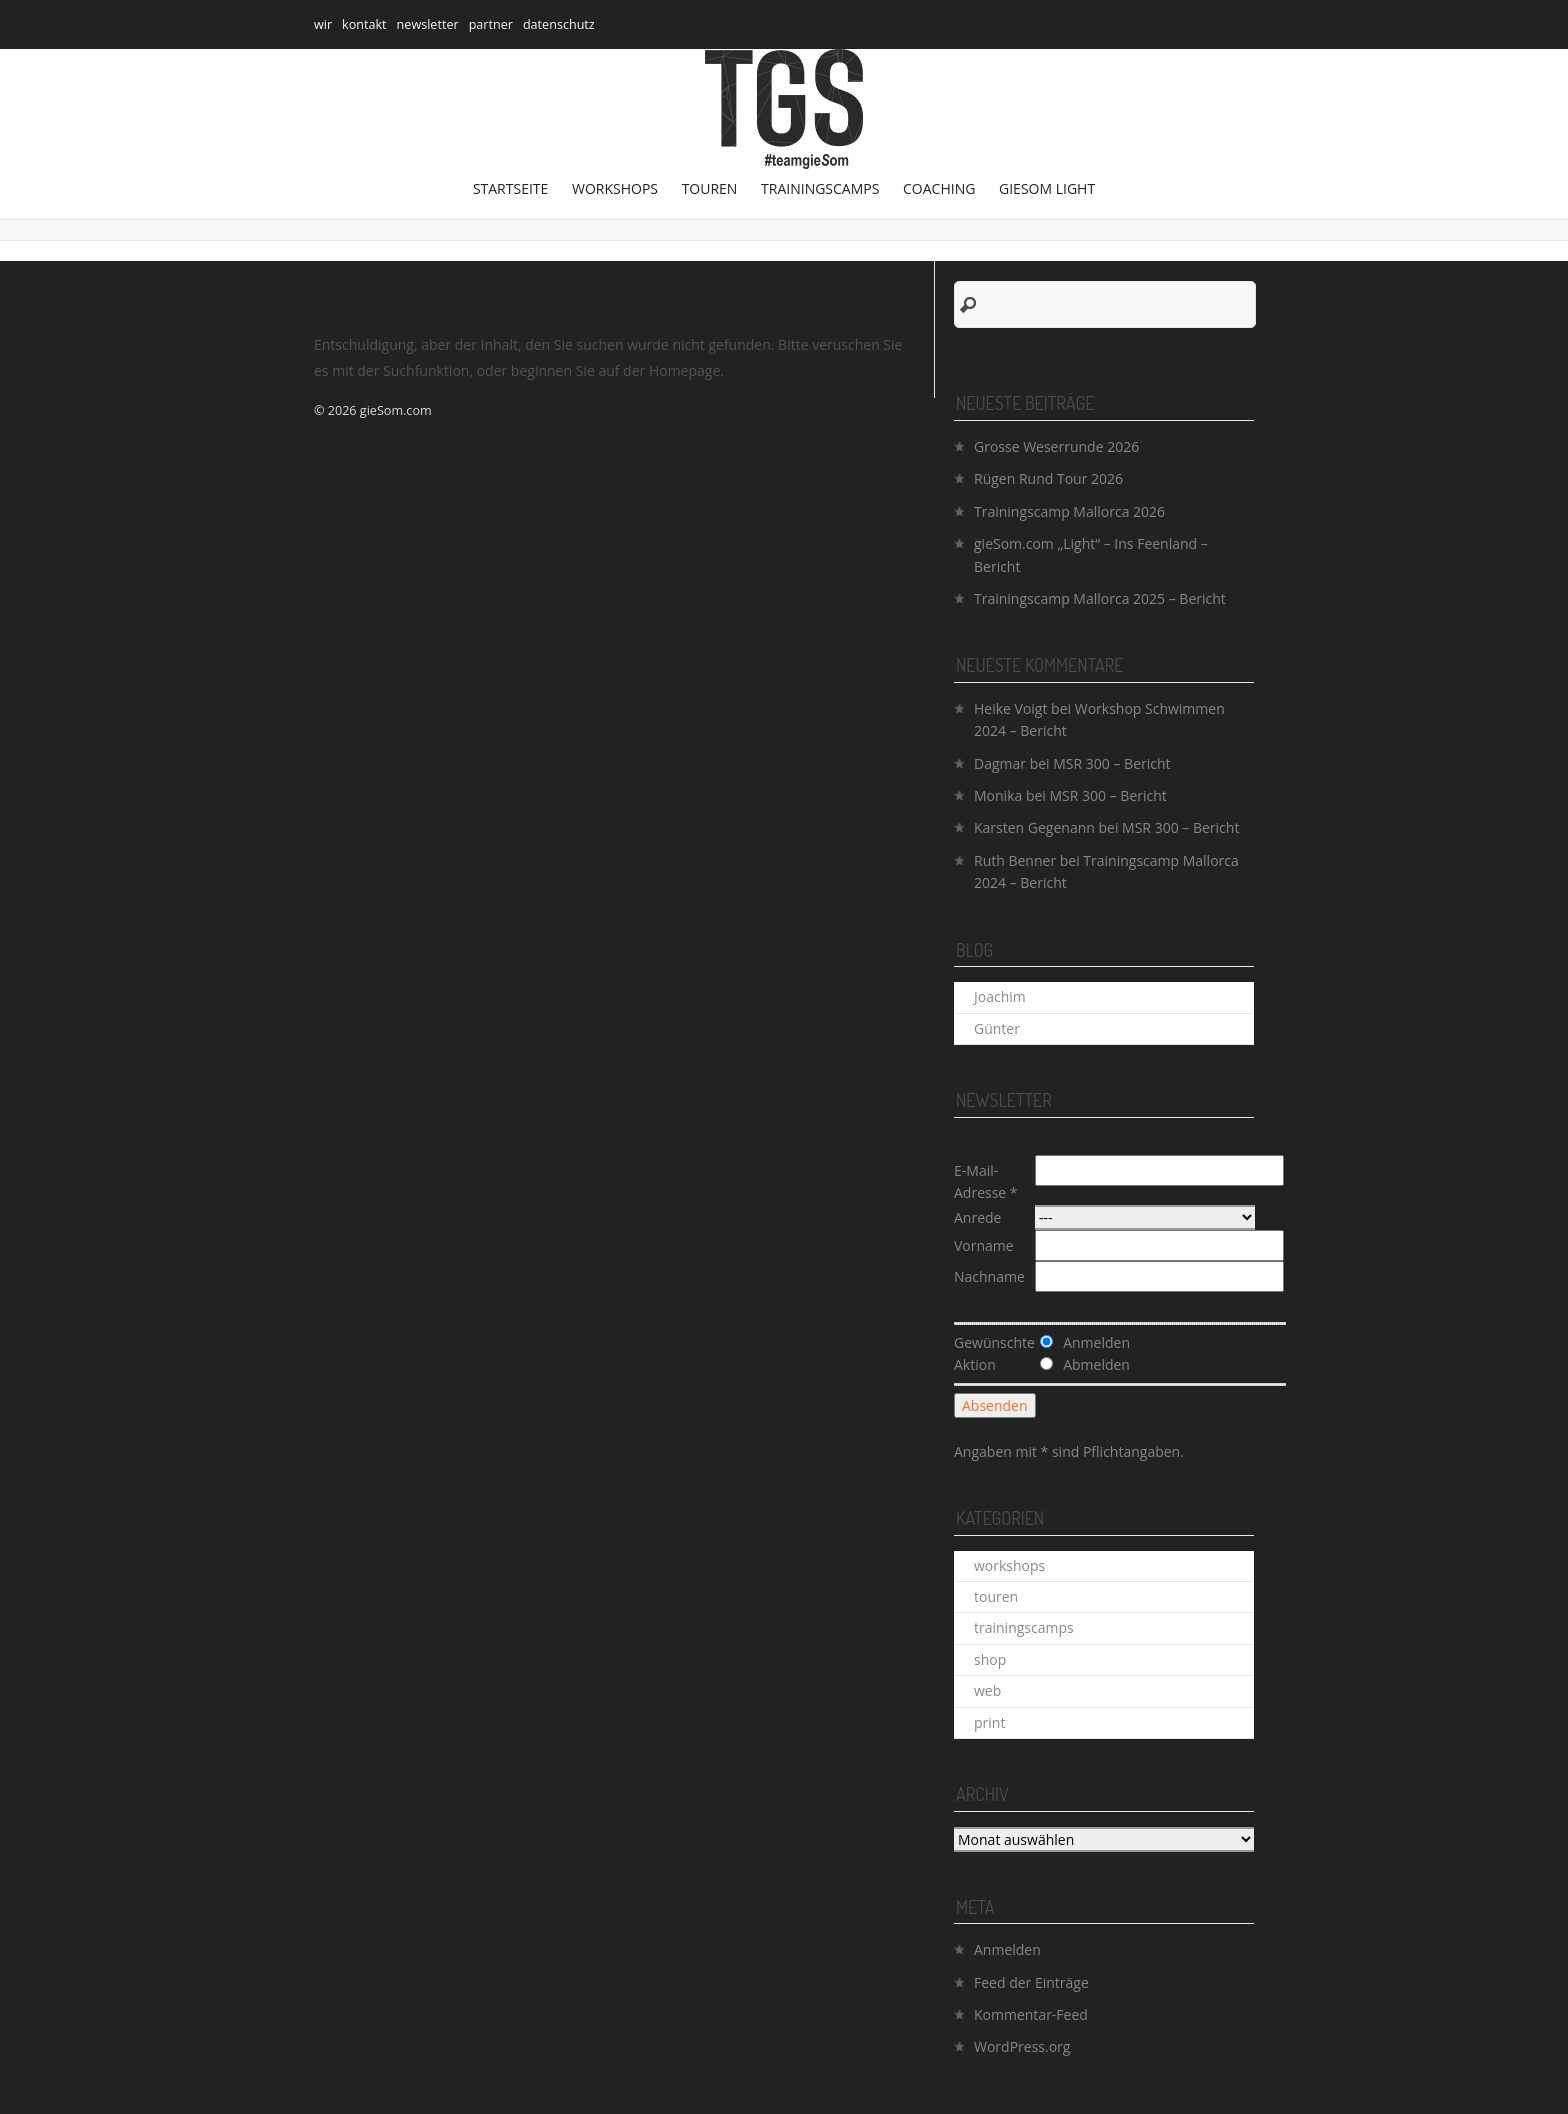 This screenshot has width=1568, height=2114. Describe the element at coordinates (1100, 598) in the screenshot. I see `Trainingscamp Mallorca 2025 – Bericht` at that location.